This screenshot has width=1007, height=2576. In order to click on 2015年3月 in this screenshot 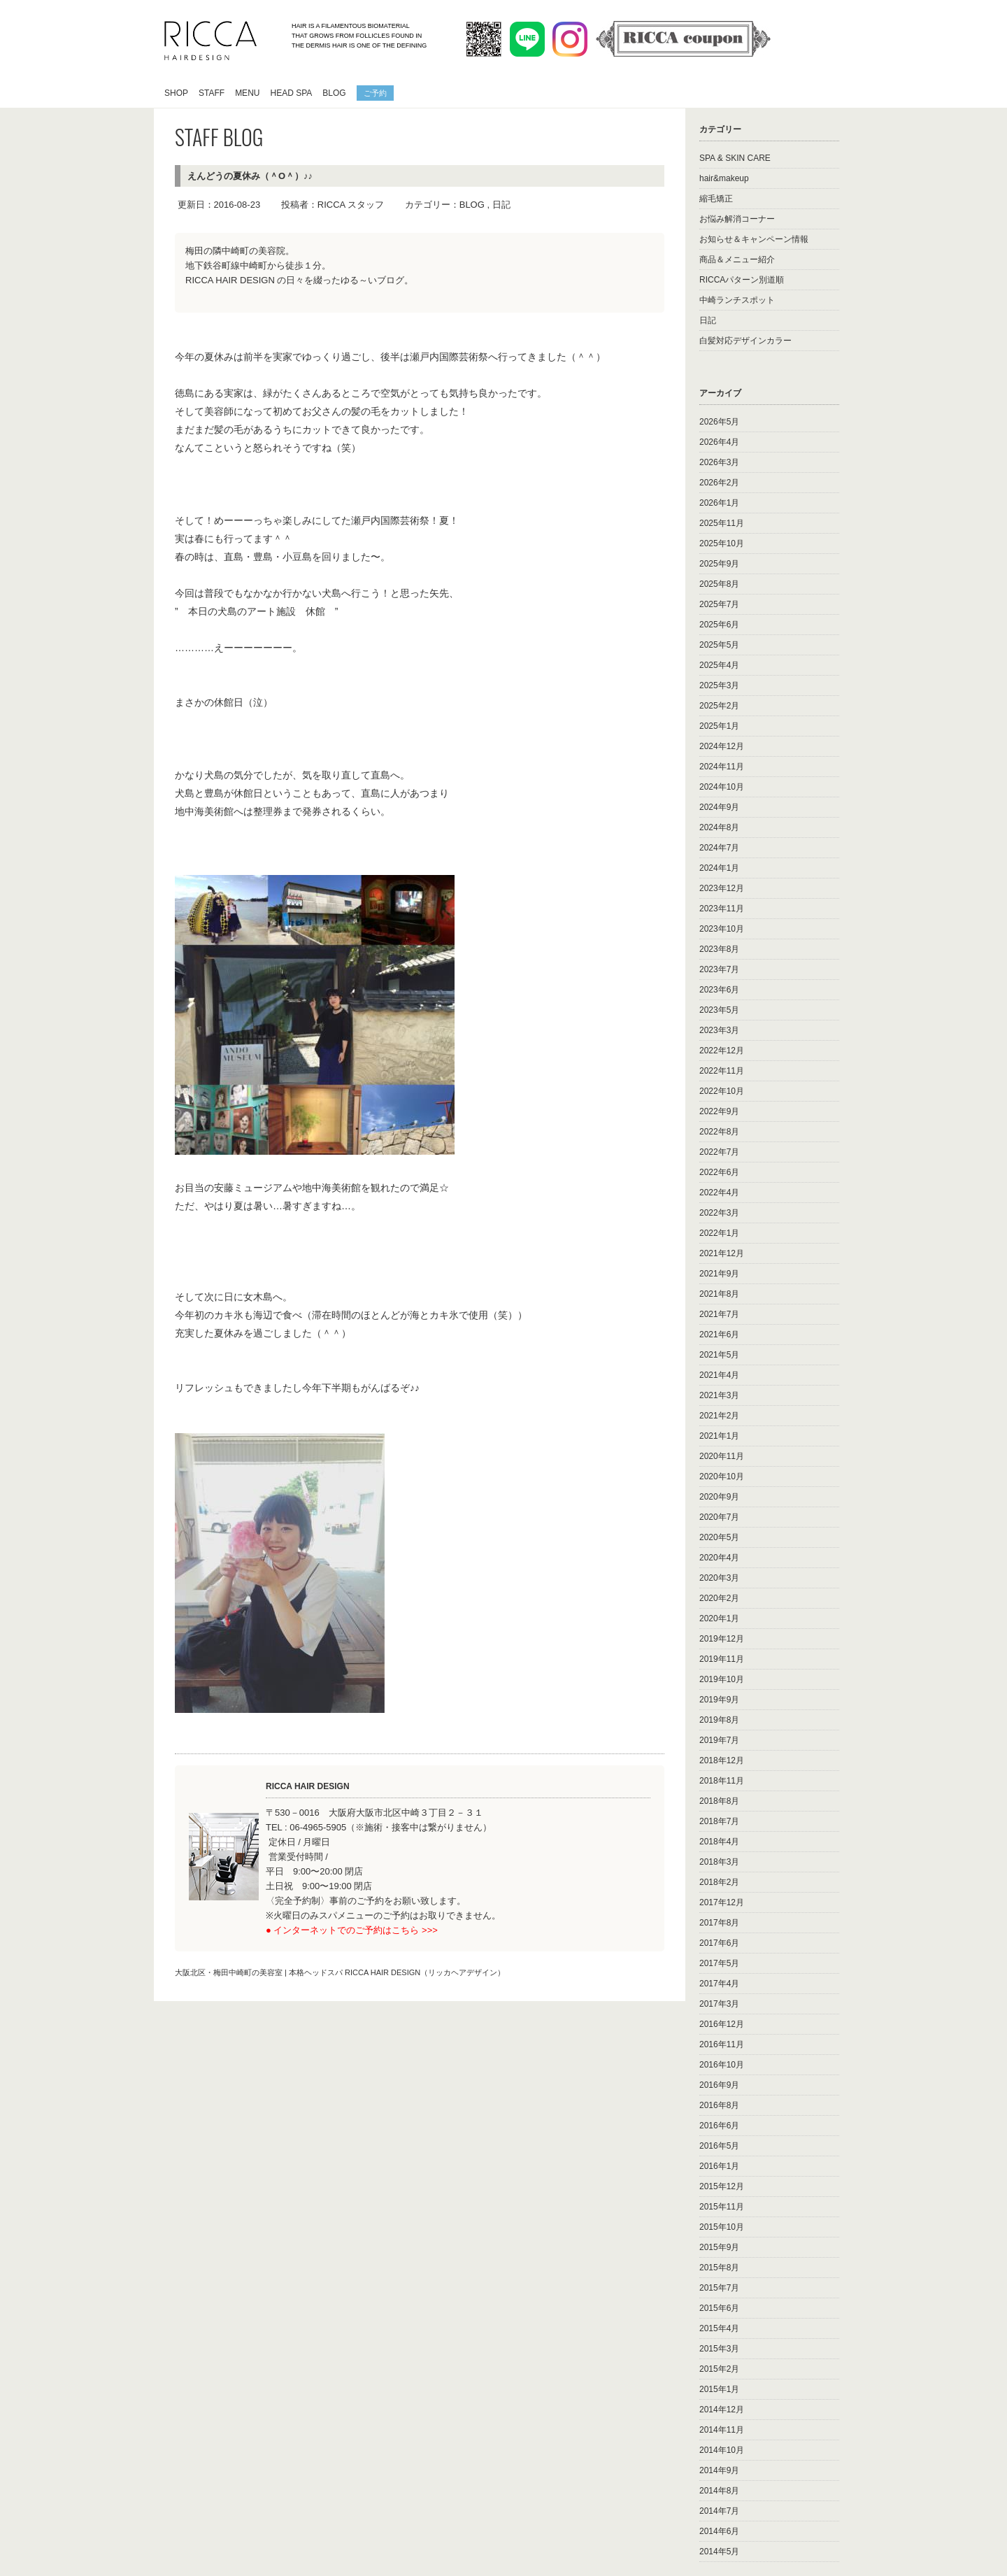, I will do `click(719, 2349)`.